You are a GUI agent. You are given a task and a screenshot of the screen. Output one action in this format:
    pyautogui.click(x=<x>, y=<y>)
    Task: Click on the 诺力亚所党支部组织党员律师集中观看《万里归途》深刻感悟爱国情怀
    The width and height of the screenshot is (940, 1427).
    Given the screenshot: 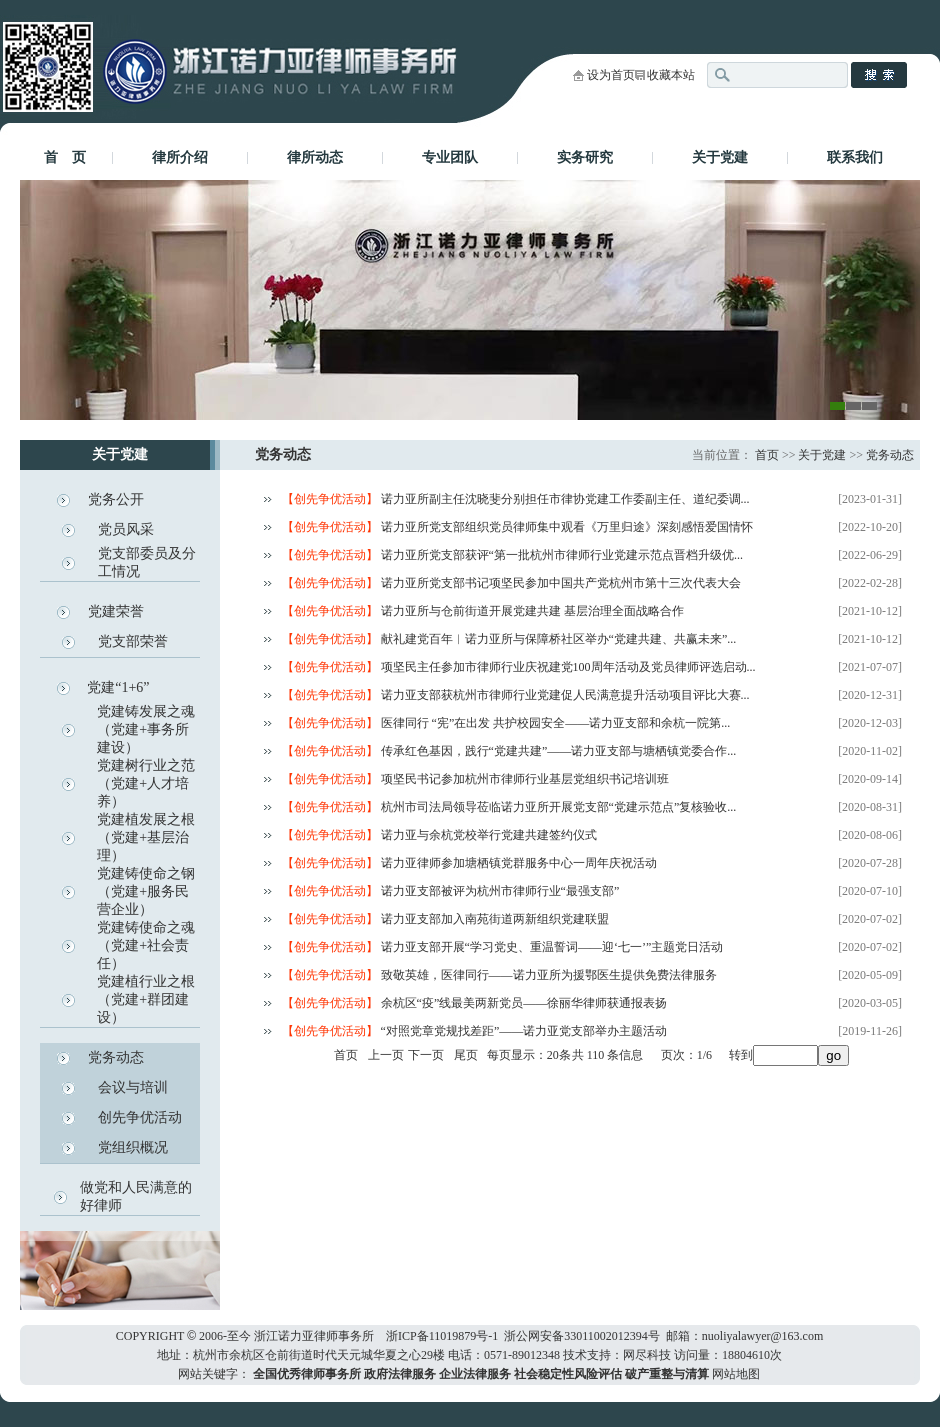 What is the action you would take?
    pyautogui.click(x=567, y=527)
    